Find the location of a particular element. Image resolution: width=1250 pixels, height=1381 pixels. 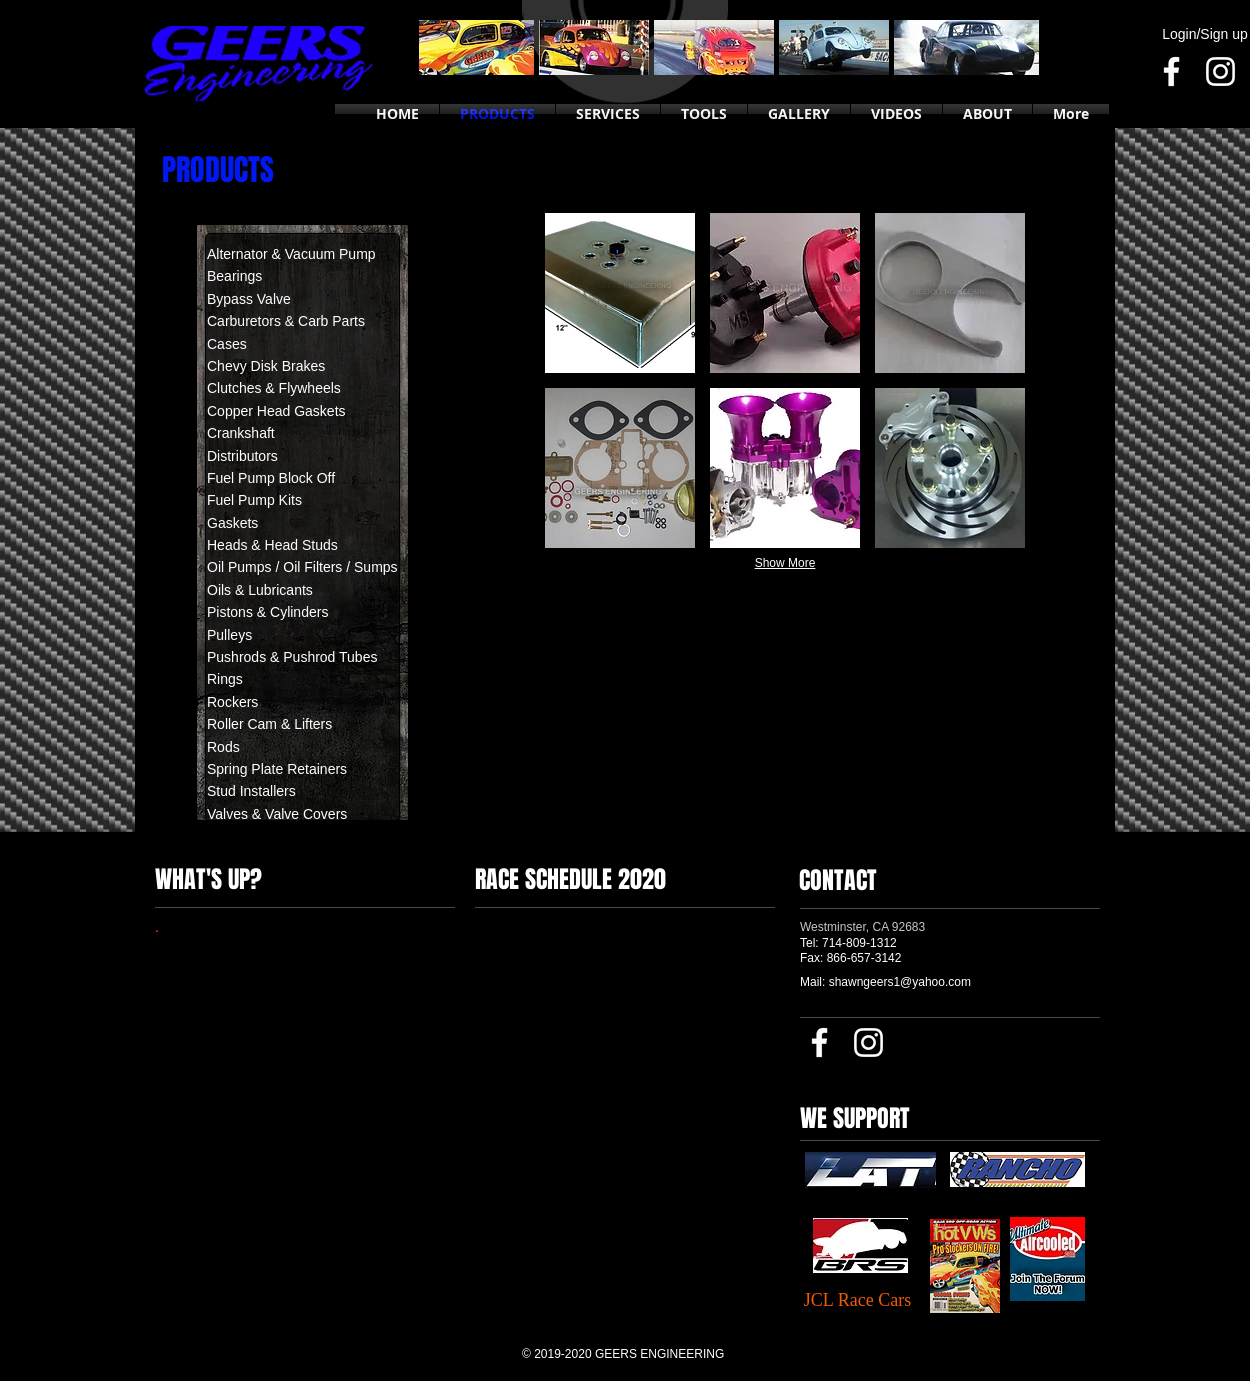

Clutches & Flywheels is located at coordinates (274, 388).